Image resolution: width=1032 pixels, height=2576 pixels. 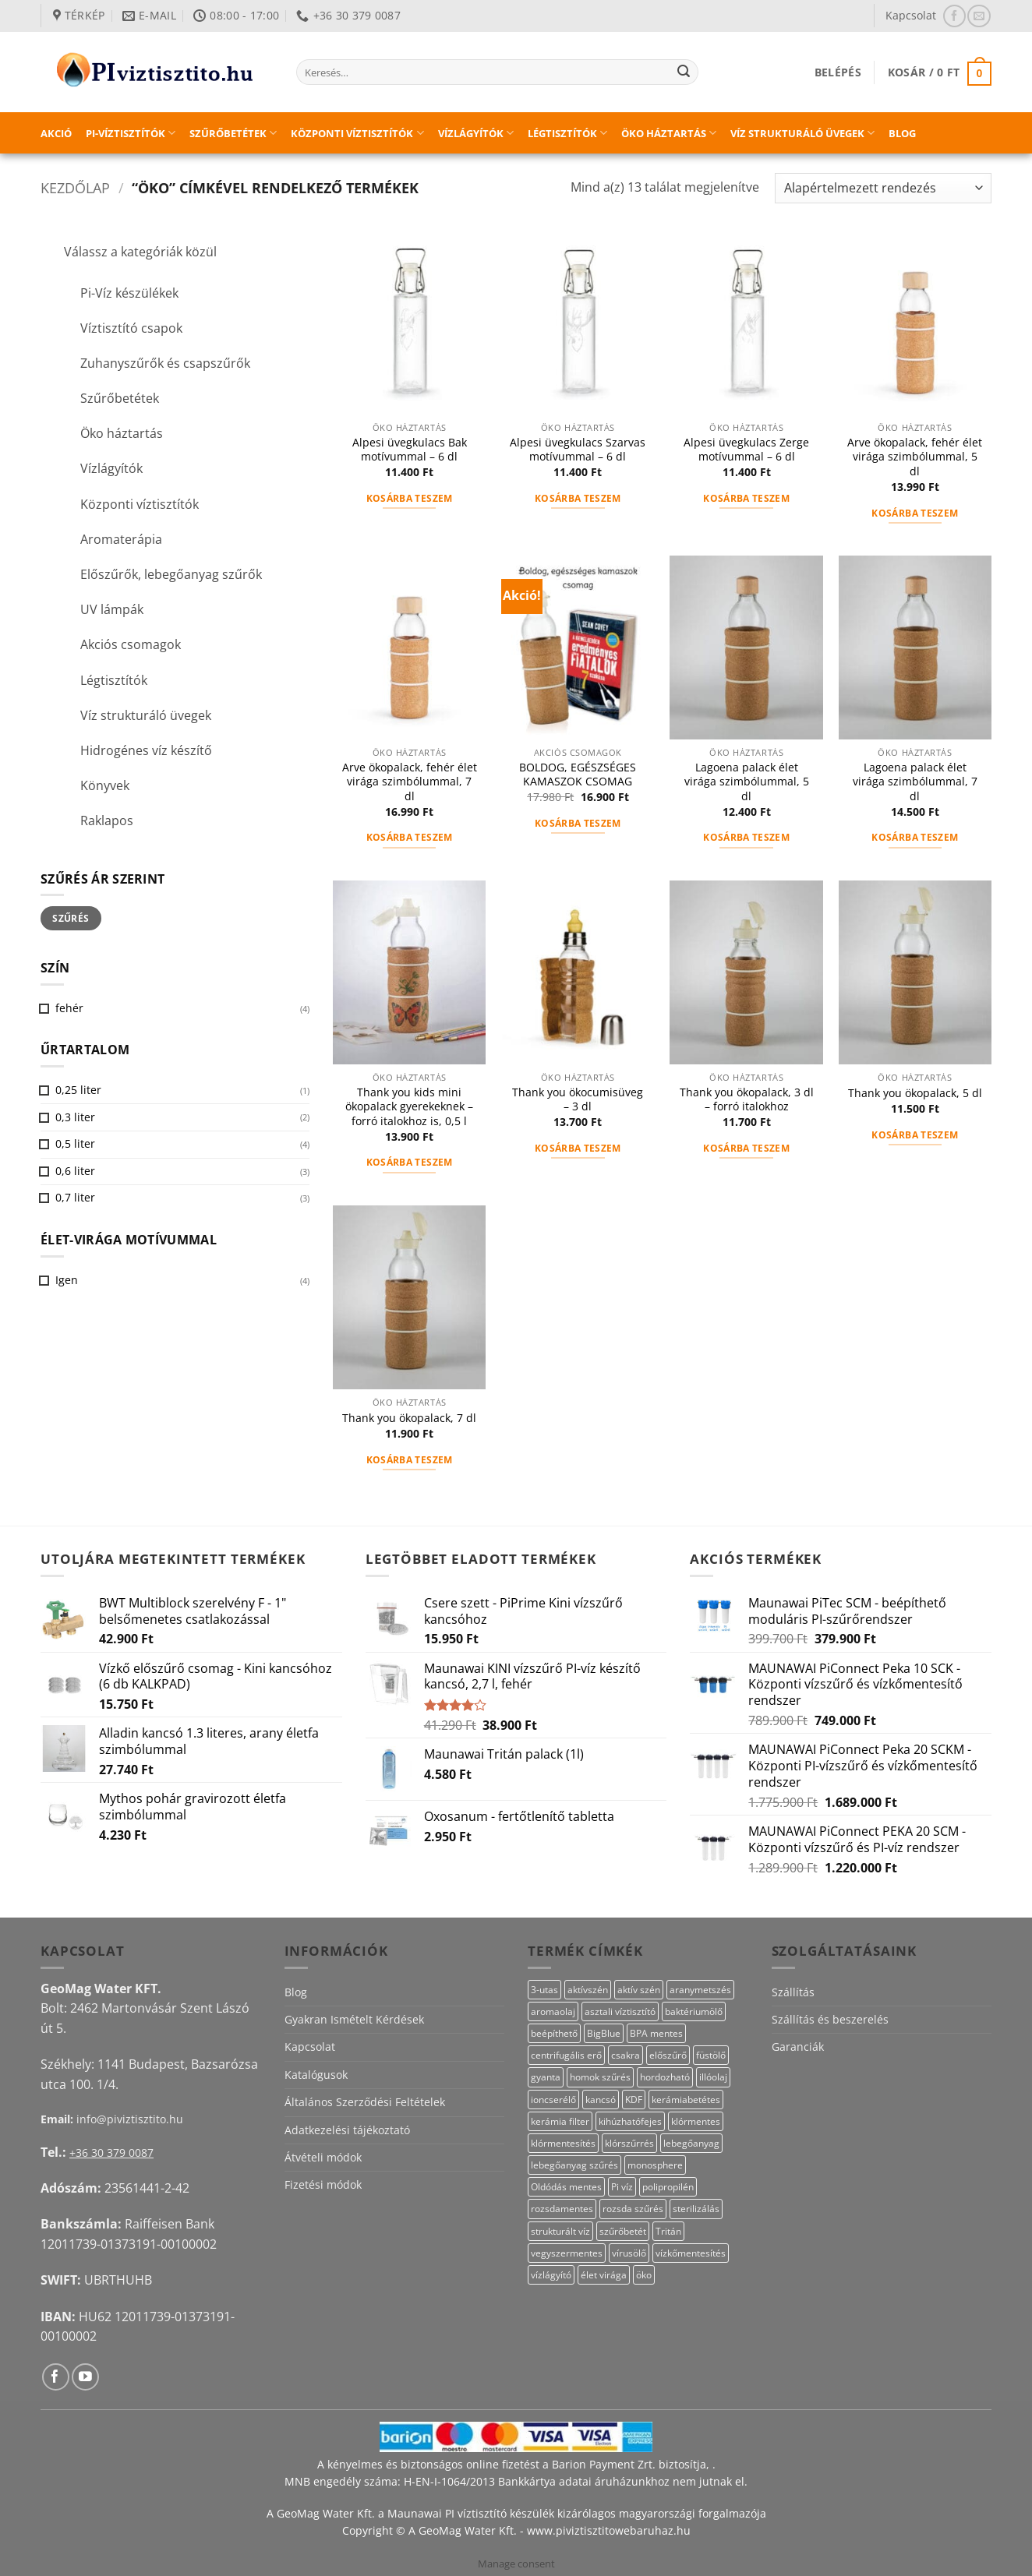 I want to click on UV lámpák, so click(x=111, y=609).